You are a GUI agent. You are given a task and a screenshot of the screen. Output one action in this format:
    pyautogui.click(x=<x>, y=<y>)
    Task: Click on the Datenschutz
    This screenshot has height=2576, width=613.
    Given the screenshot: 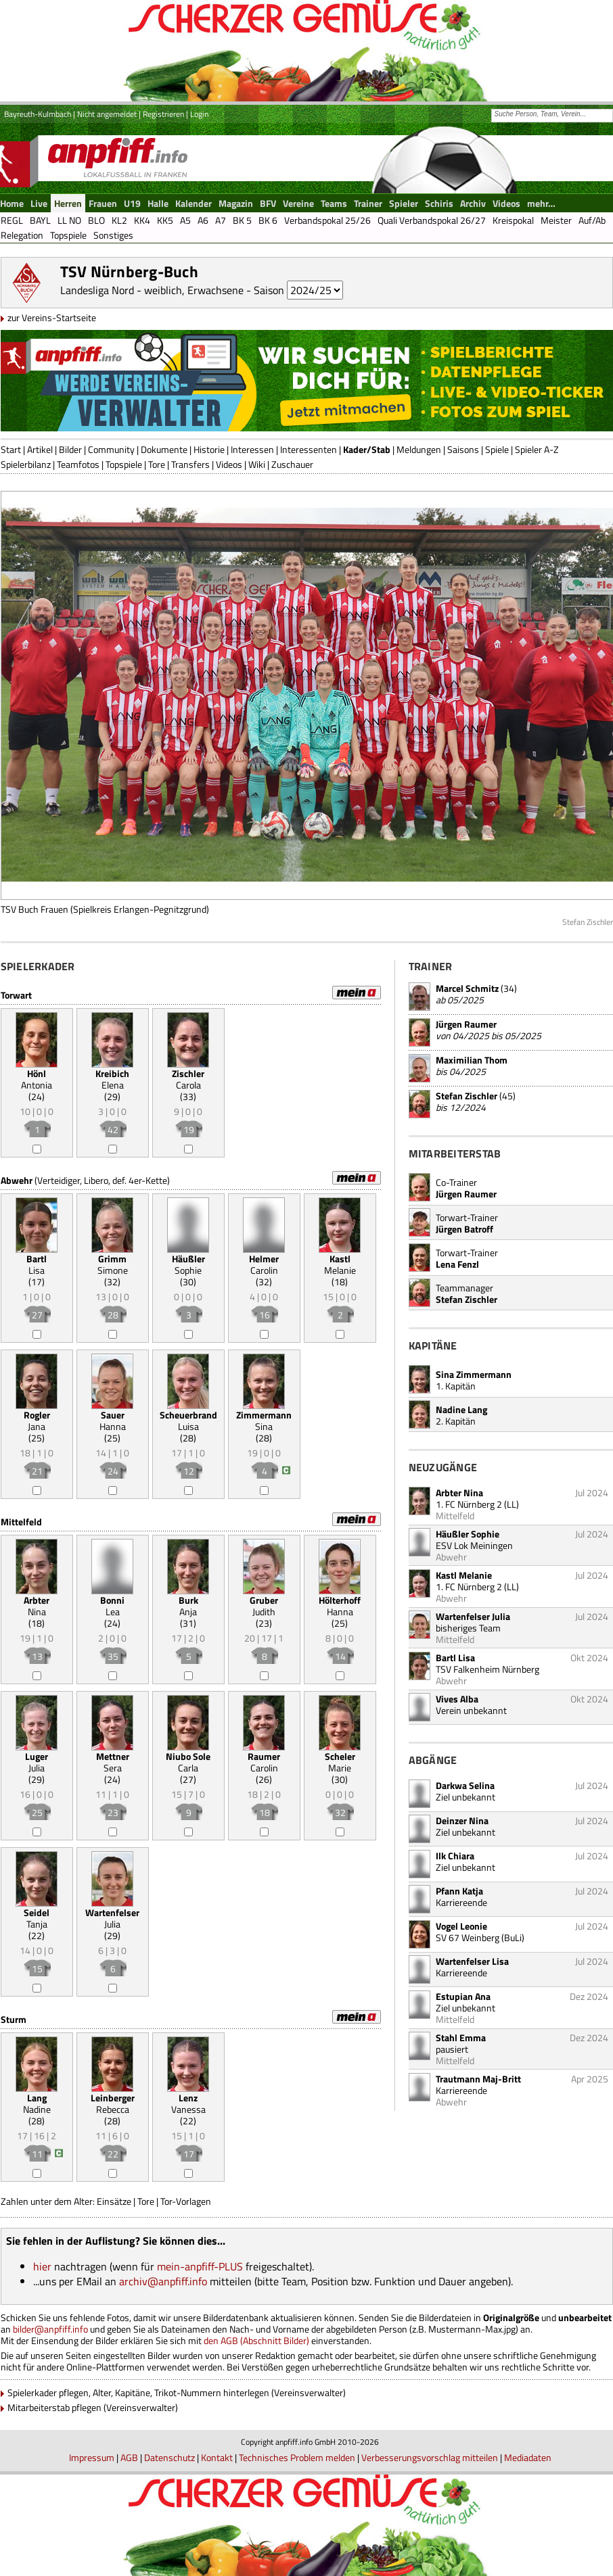 What is the action you would take?
    pyautogui.click(x=169, y=2457)
    